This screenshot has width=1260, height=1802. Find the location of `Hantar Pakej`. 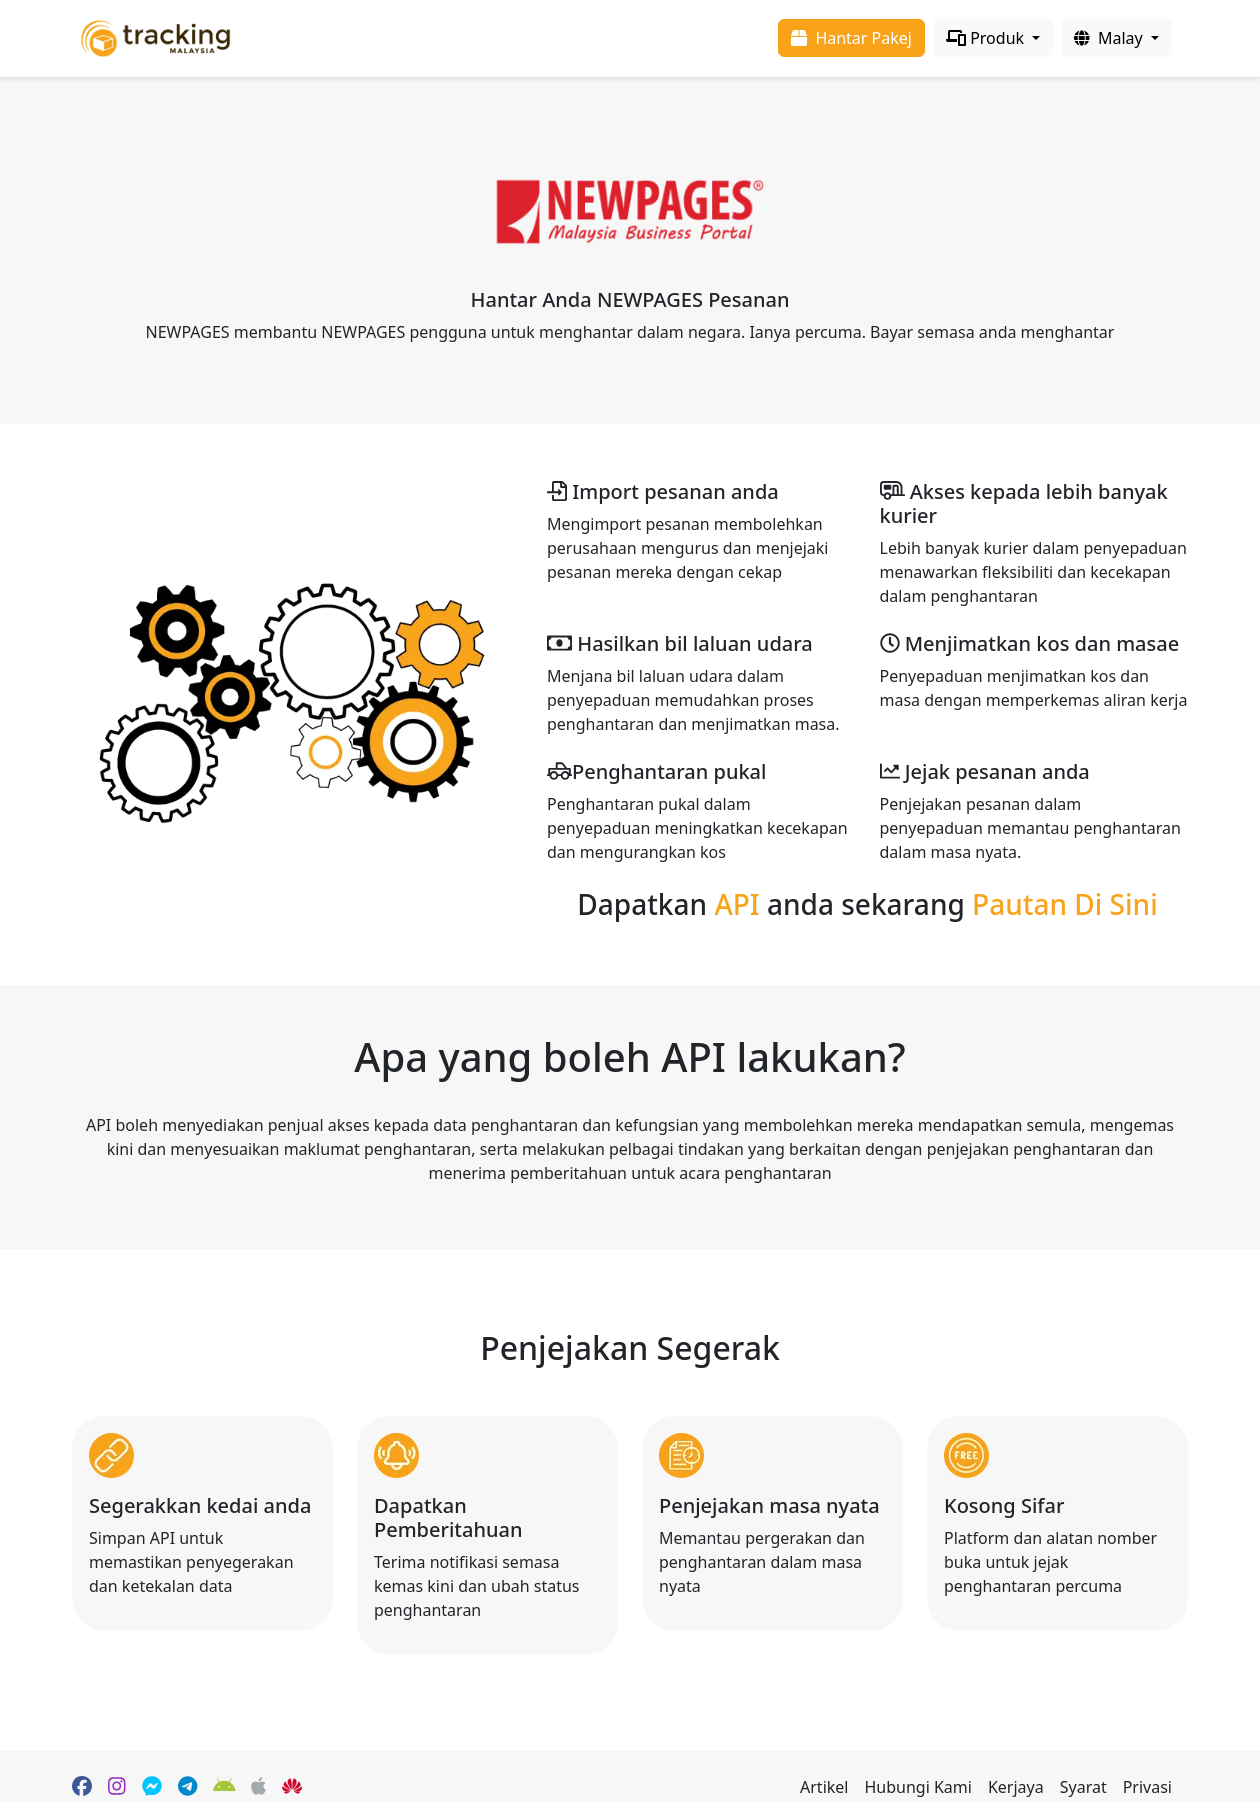

Hantar Pakej is located at coordinates (851, 38).